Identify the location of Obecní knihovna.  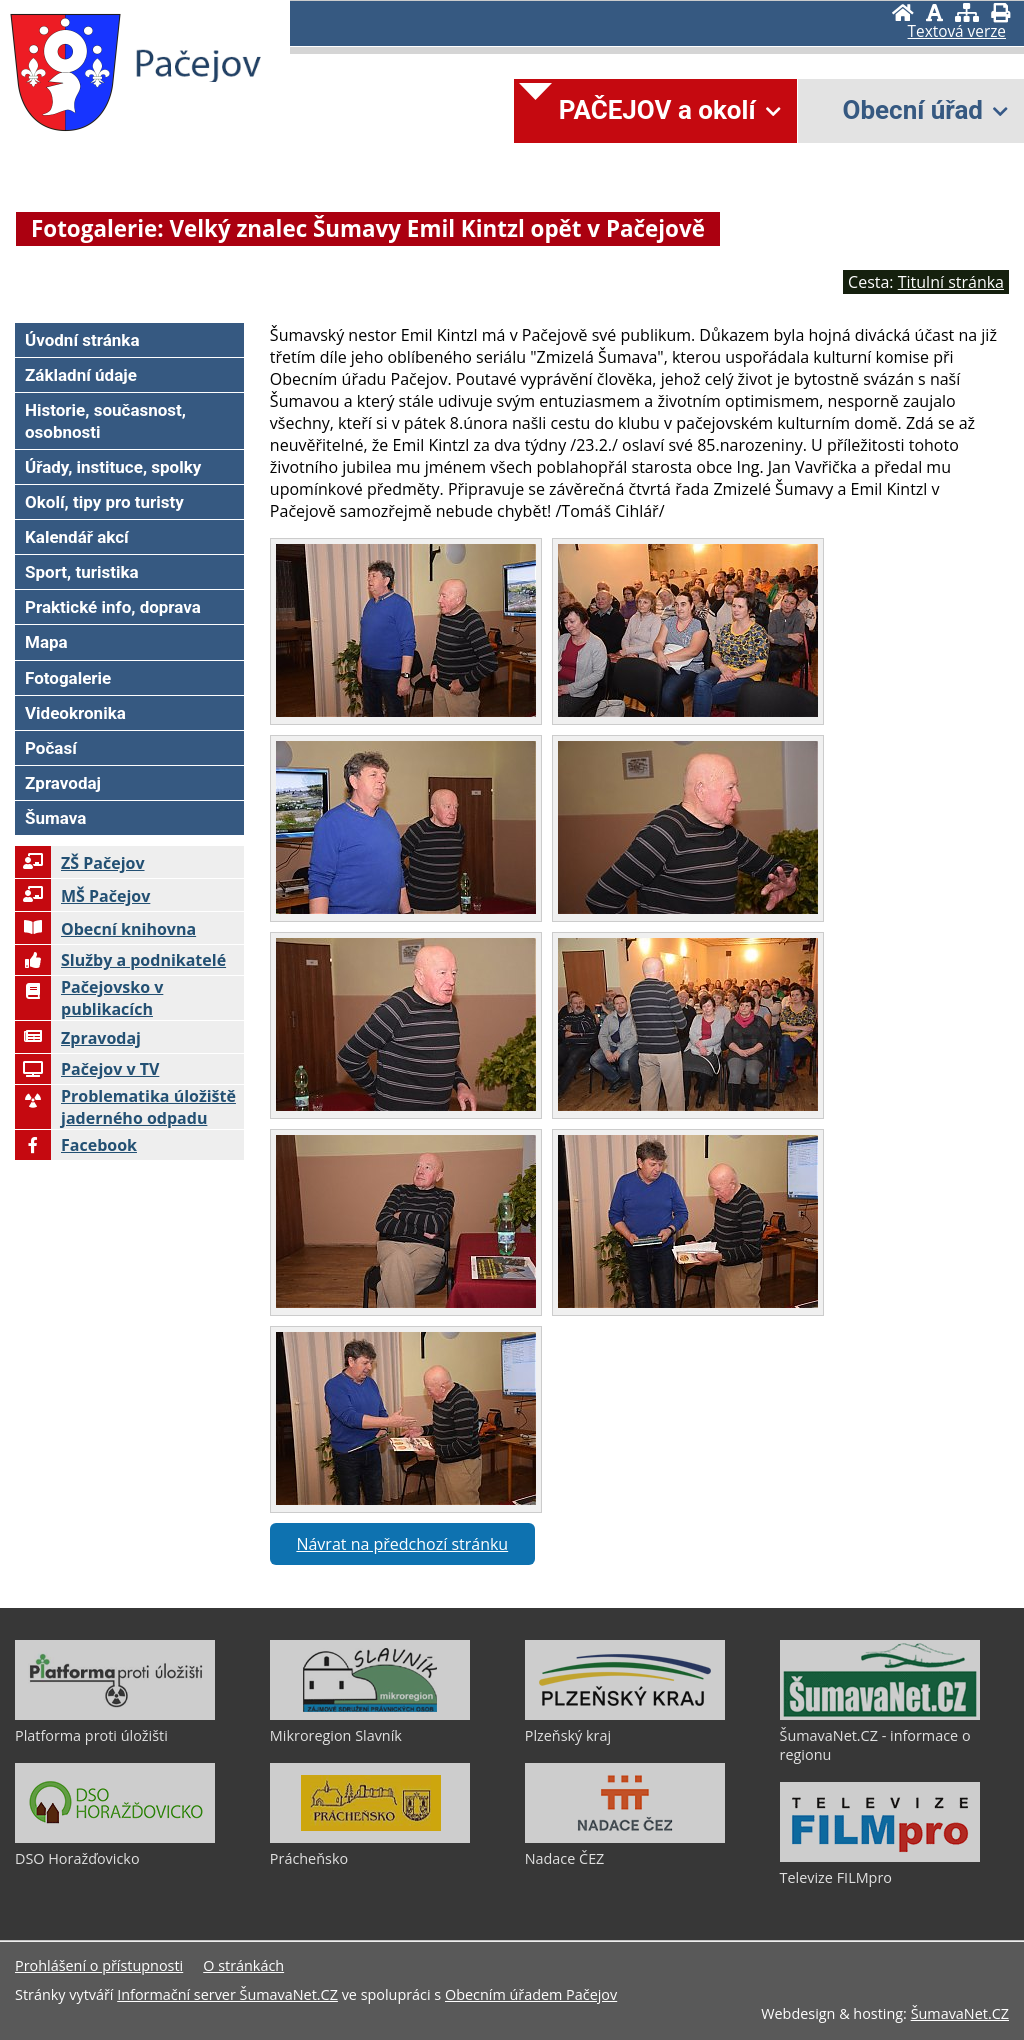
(105, 929).